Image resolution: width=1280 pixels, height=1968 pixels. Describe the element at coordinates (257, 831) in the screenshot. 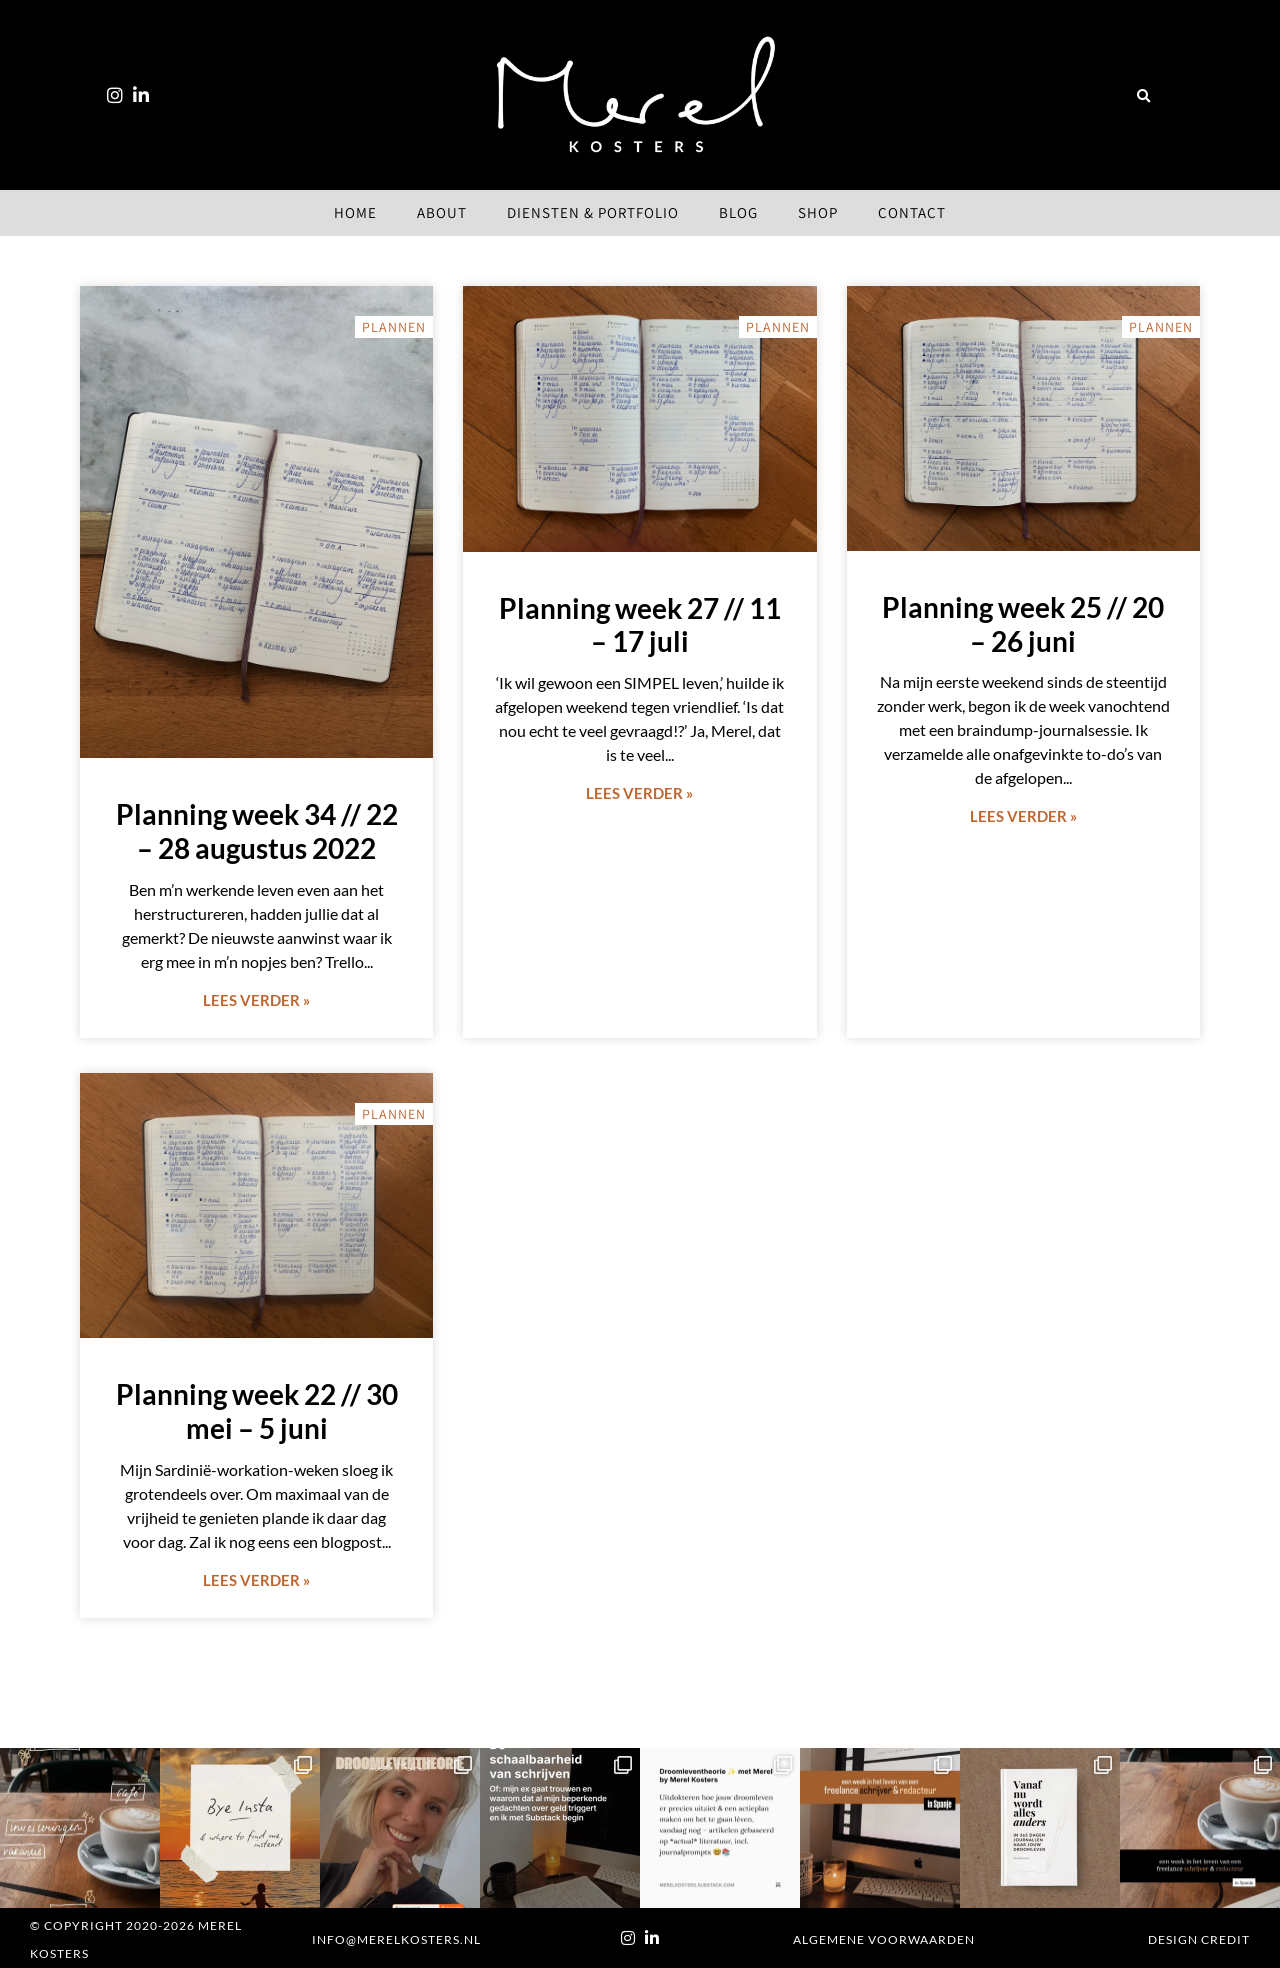

I see `Planning week 34 // 22 – 28 augustus 2022` at that location.